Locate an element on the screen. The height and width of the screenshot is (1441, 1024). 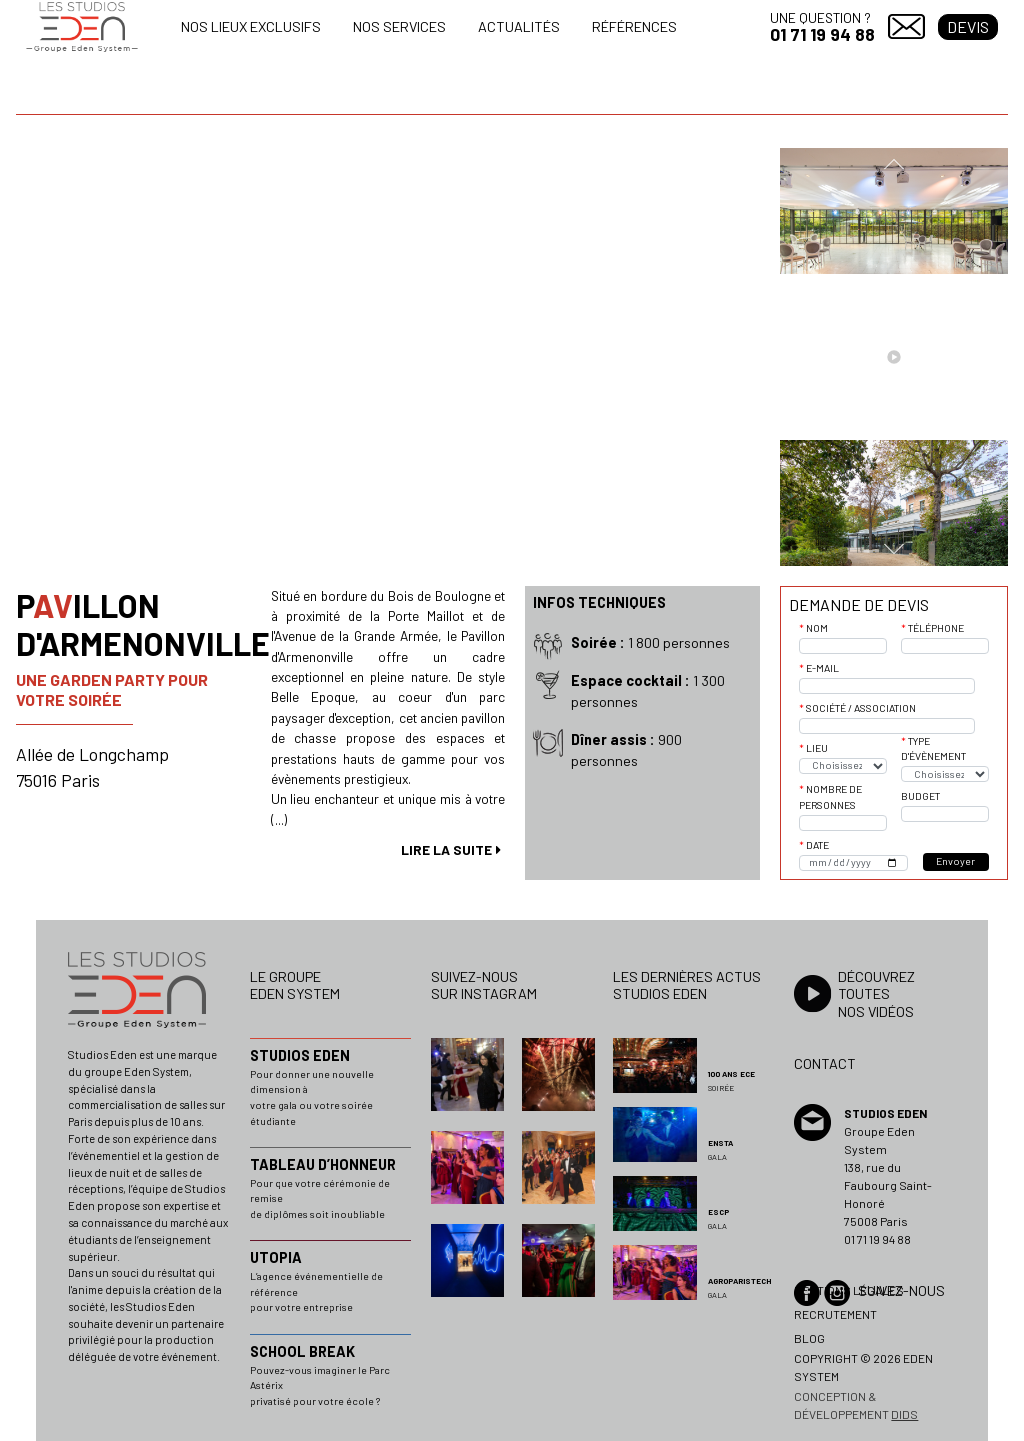
SCHOOL BREAK is located at coordinates (302, 1351).